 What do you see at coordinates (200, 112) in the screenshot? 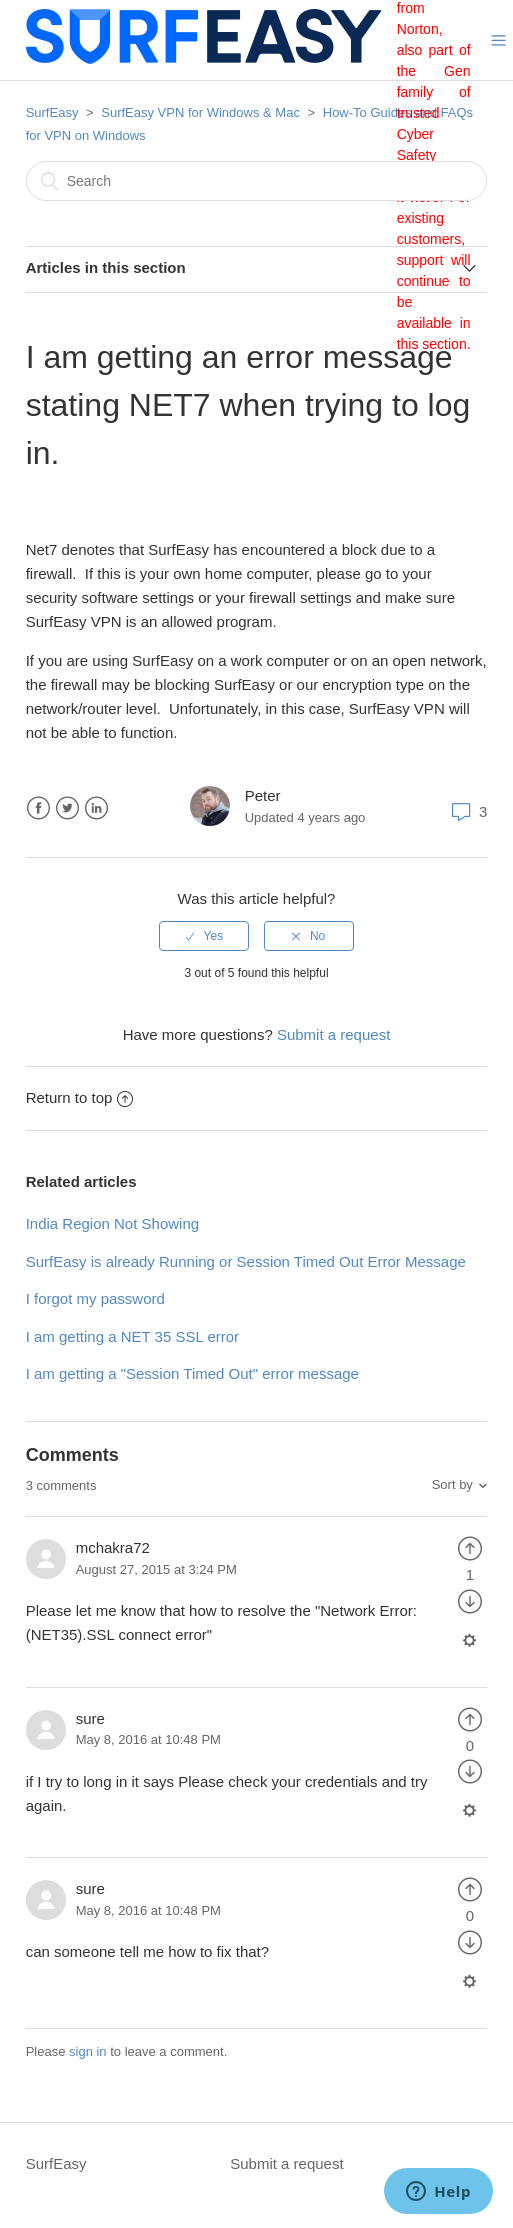
I see `SurfEasy VPN for Windows & Mac` at bounding box center [200, 112].